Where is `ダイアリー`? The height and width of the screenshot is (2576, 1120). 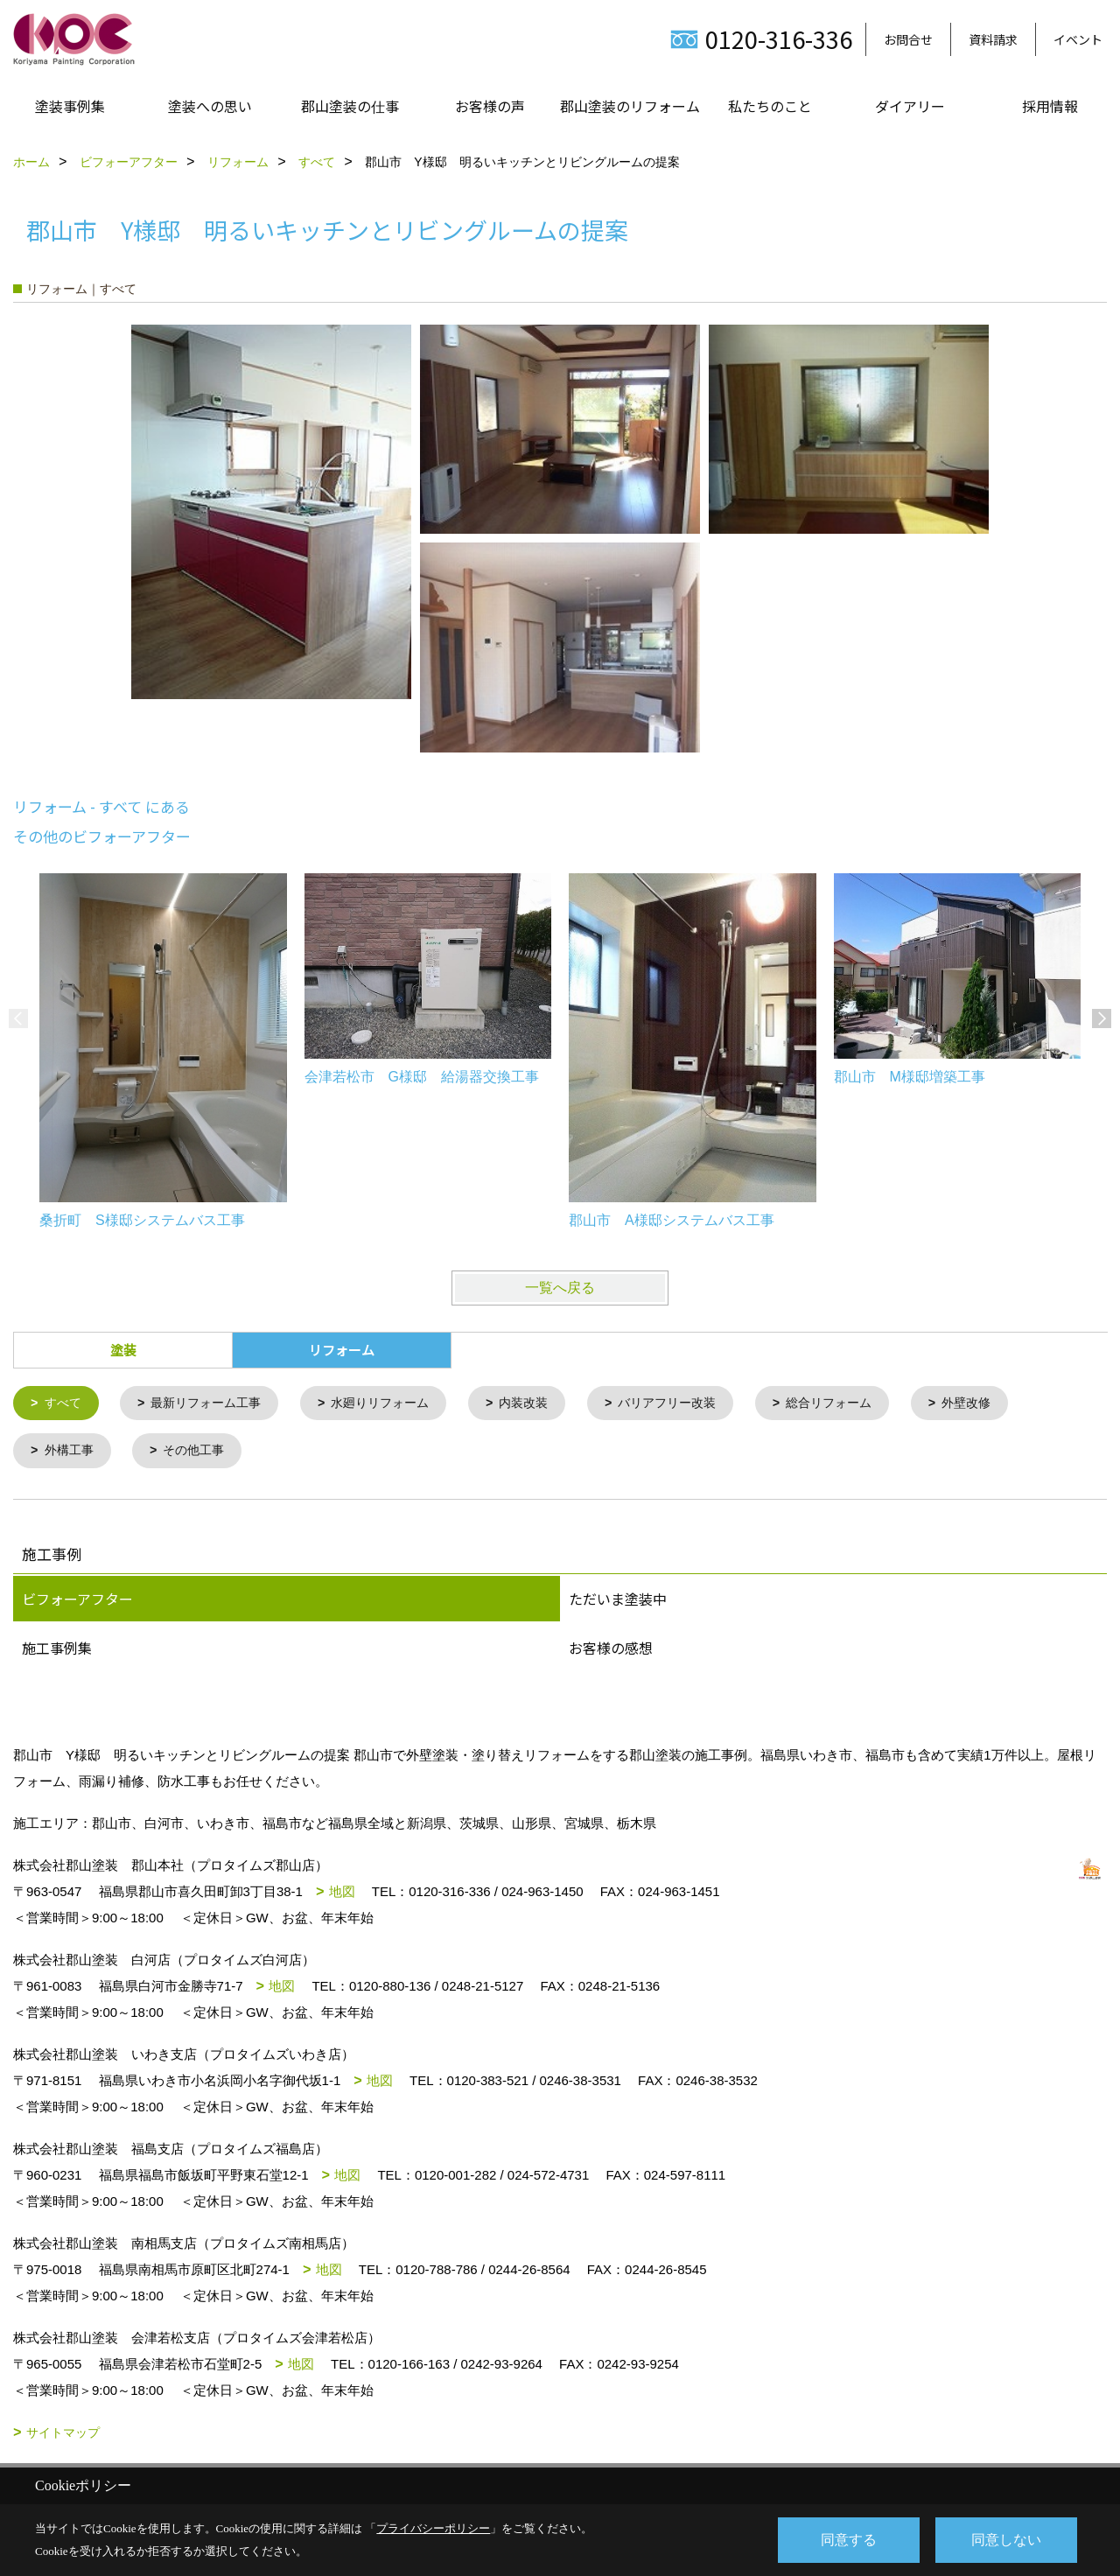
ダイアリー is located at coordinates (910, 105).